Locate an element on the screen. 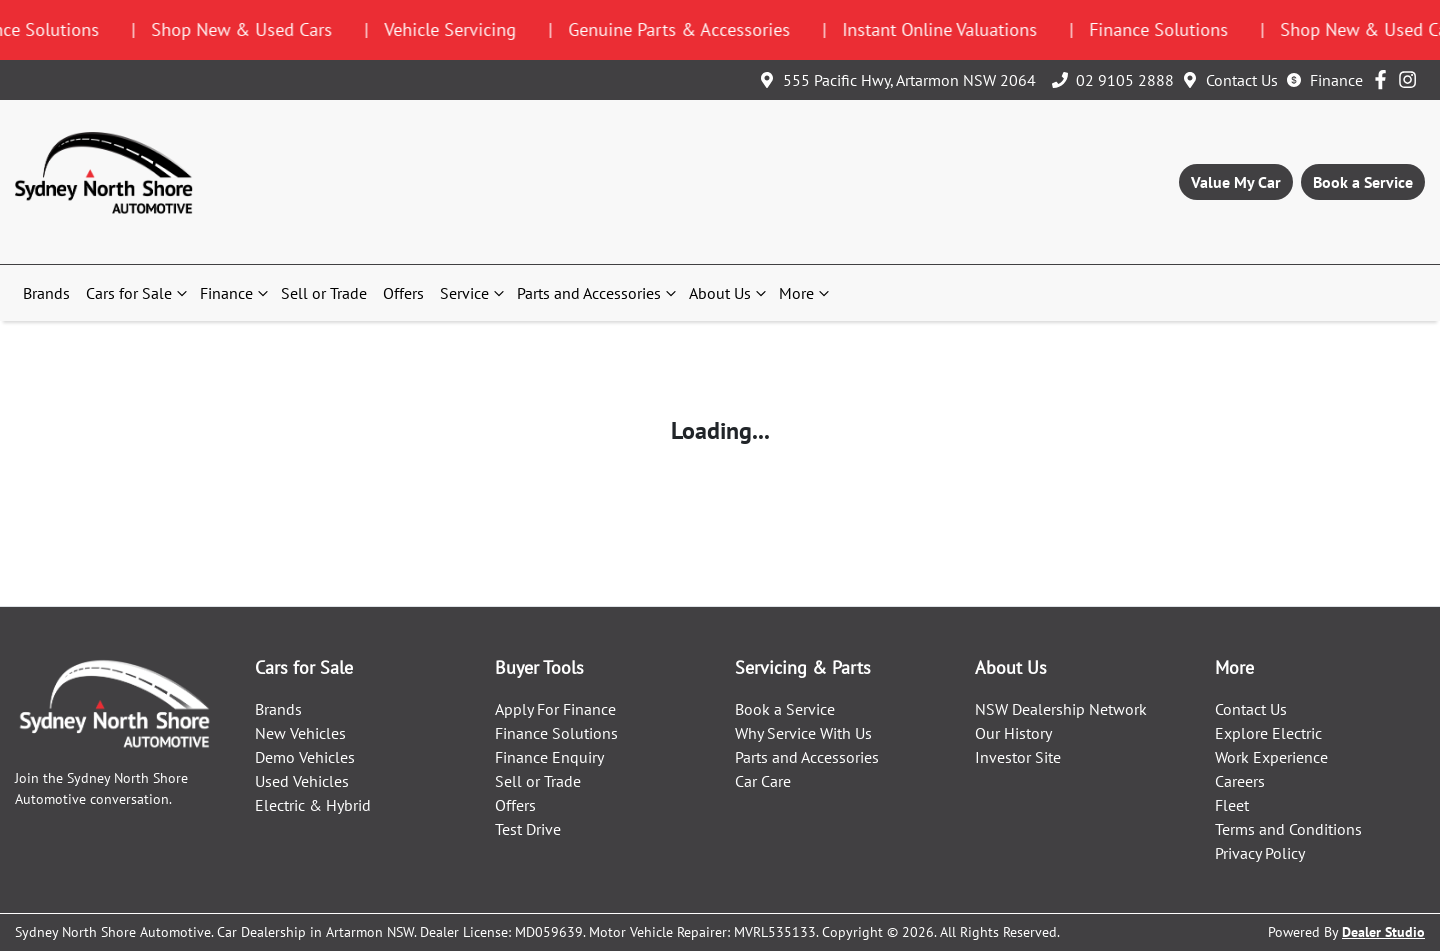 The image size is (1440, 951). Demo Vehicles is located at coordinates (305, 757).